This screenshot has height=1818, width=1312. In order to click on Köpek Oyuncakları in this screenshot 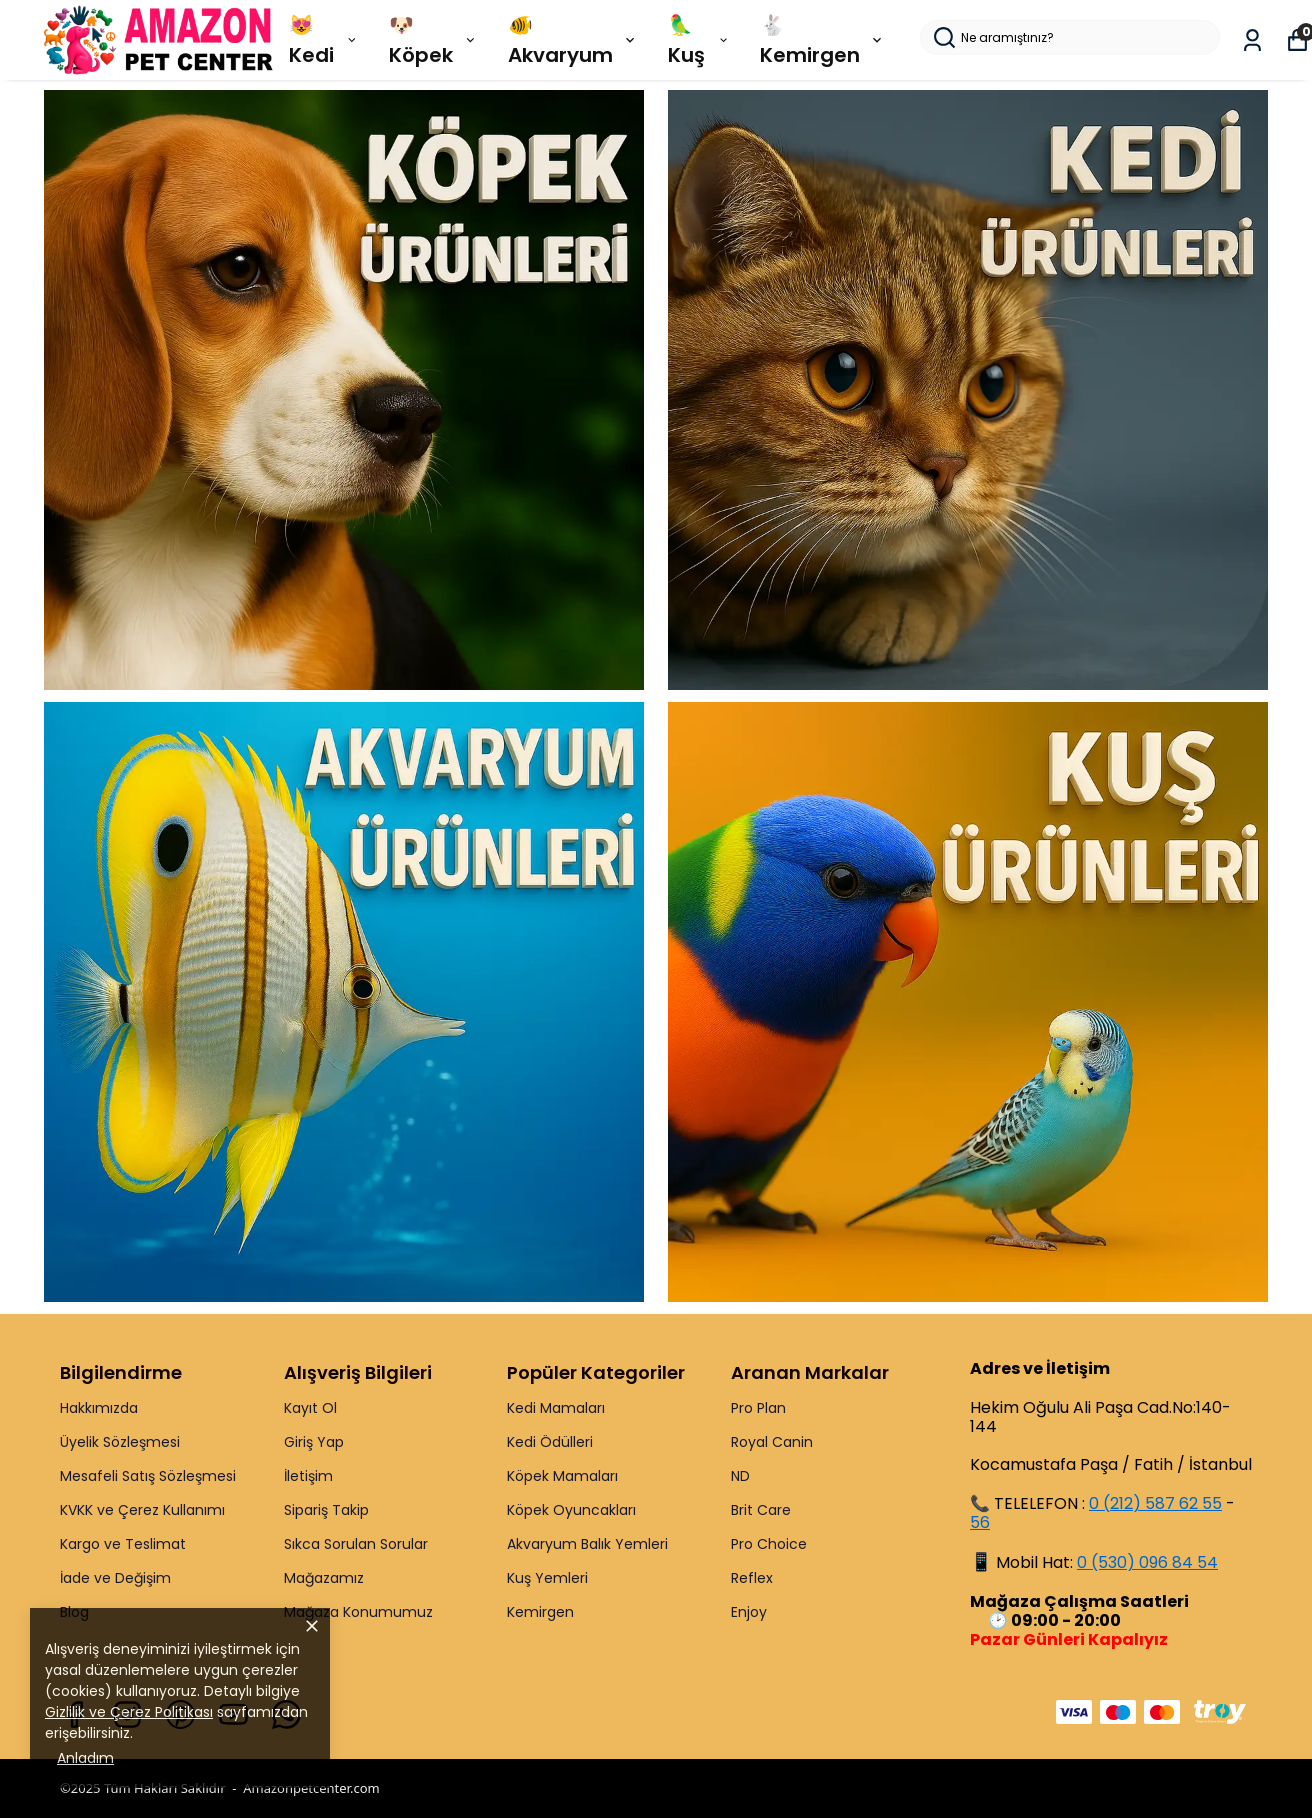, I will do `click(571, 1510)`.